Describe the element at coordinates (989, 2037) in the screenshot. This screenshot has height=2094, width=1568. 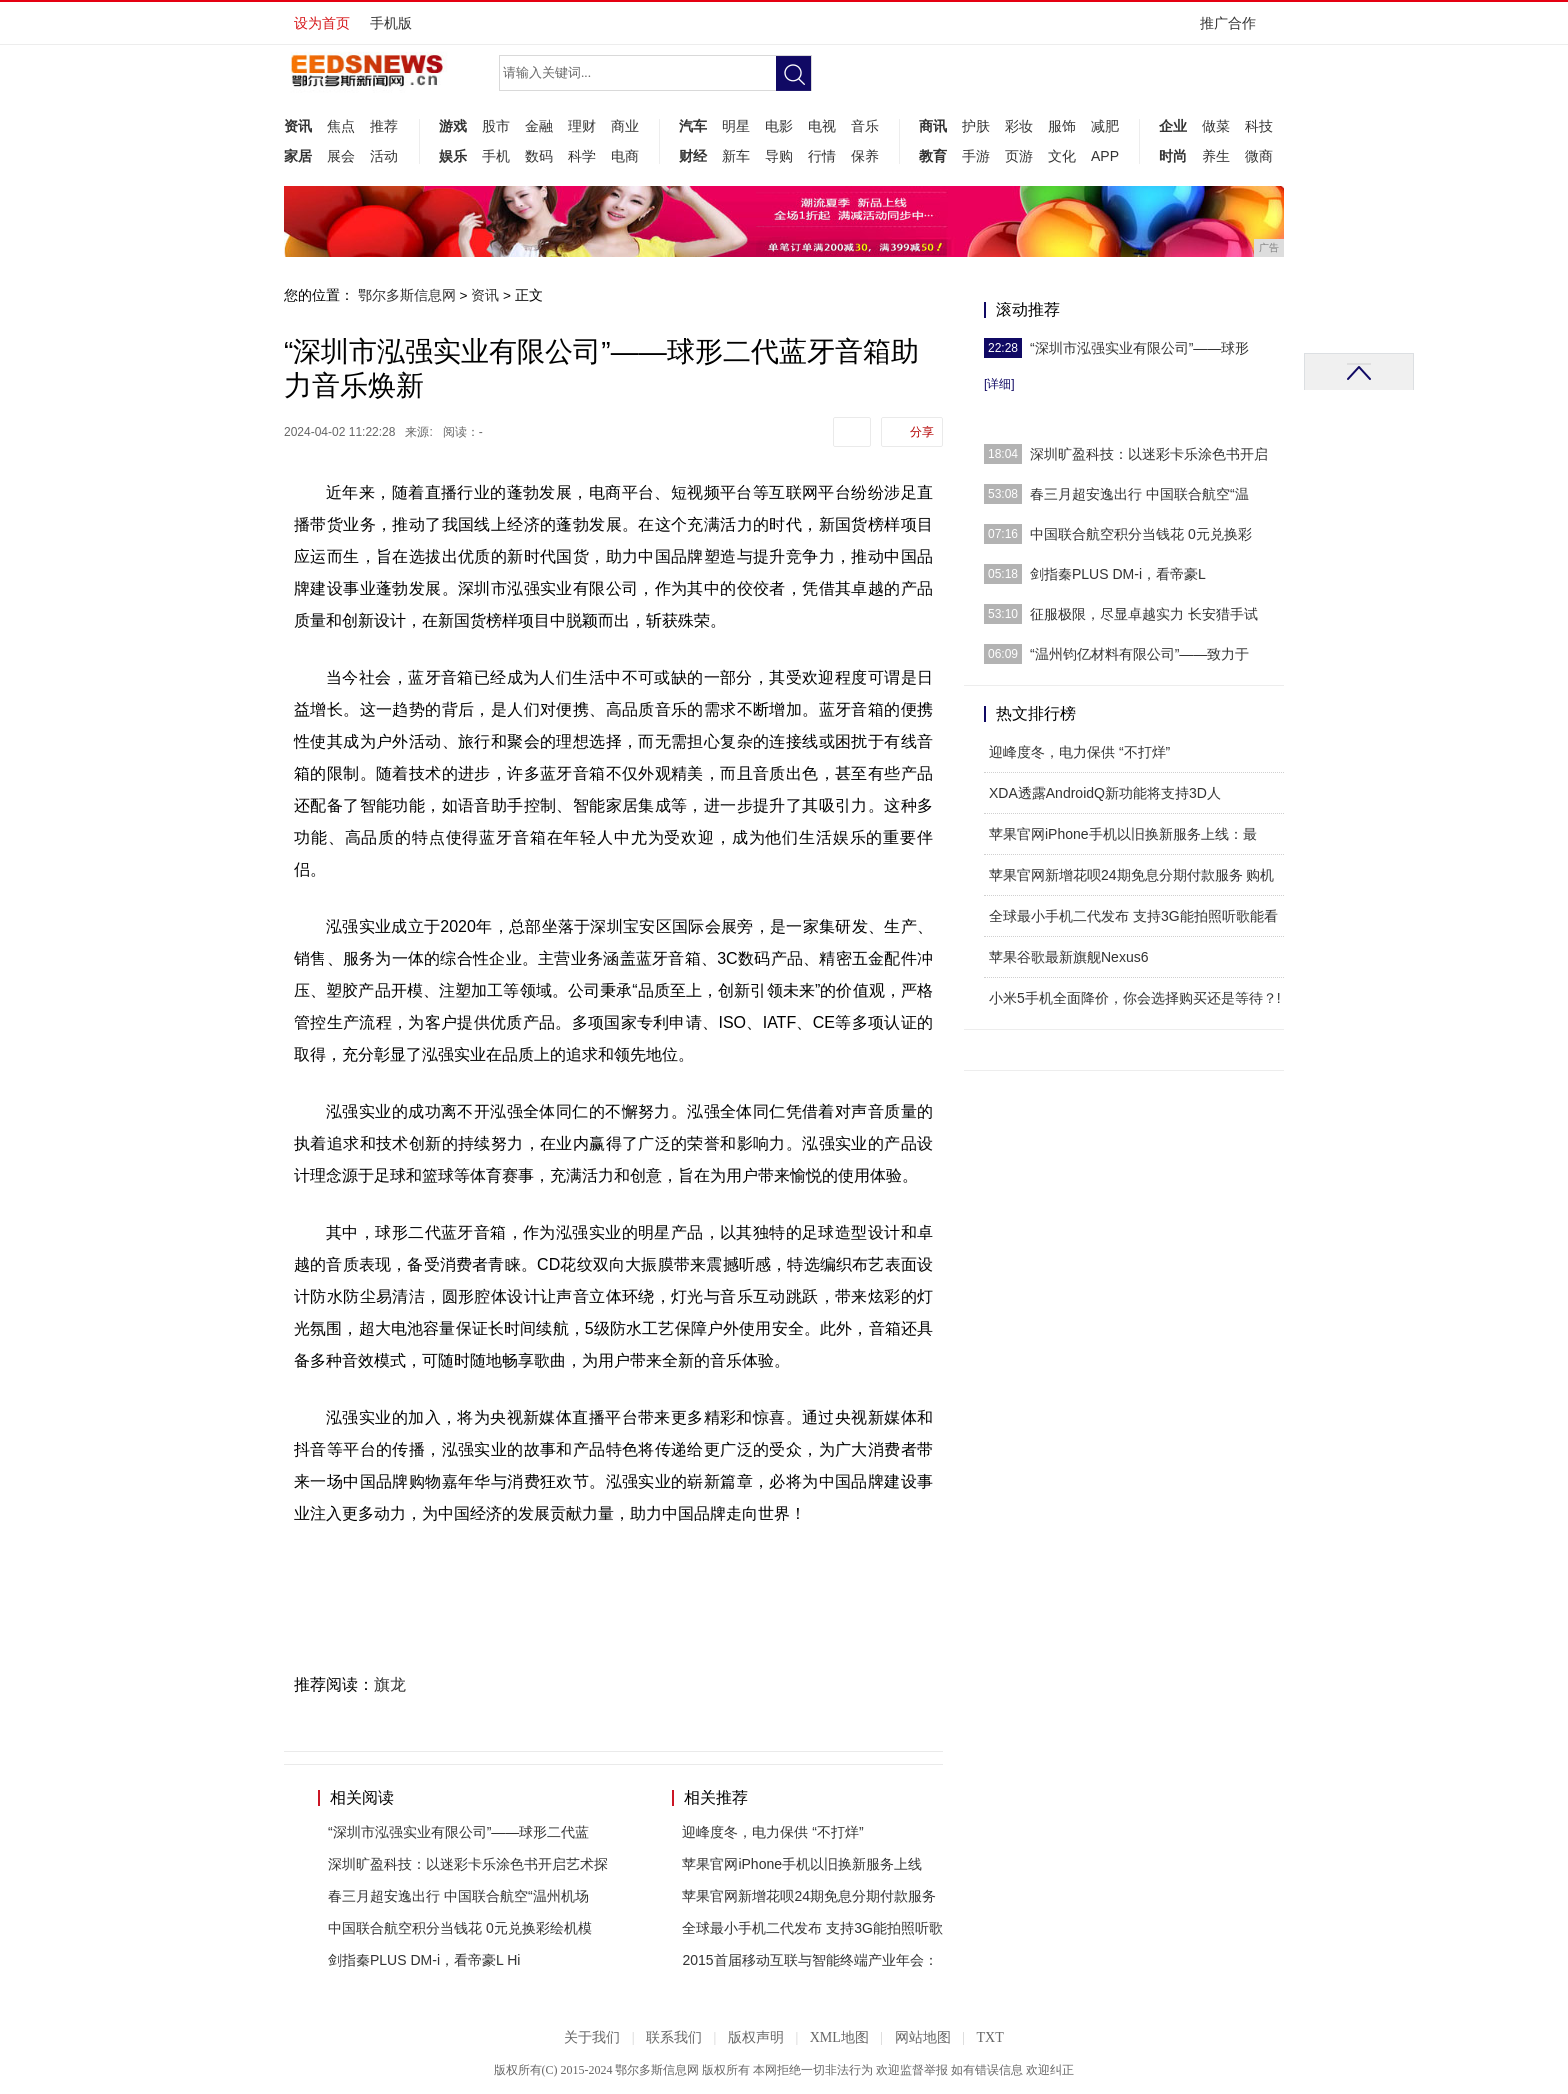
I see `TXT` at that location.